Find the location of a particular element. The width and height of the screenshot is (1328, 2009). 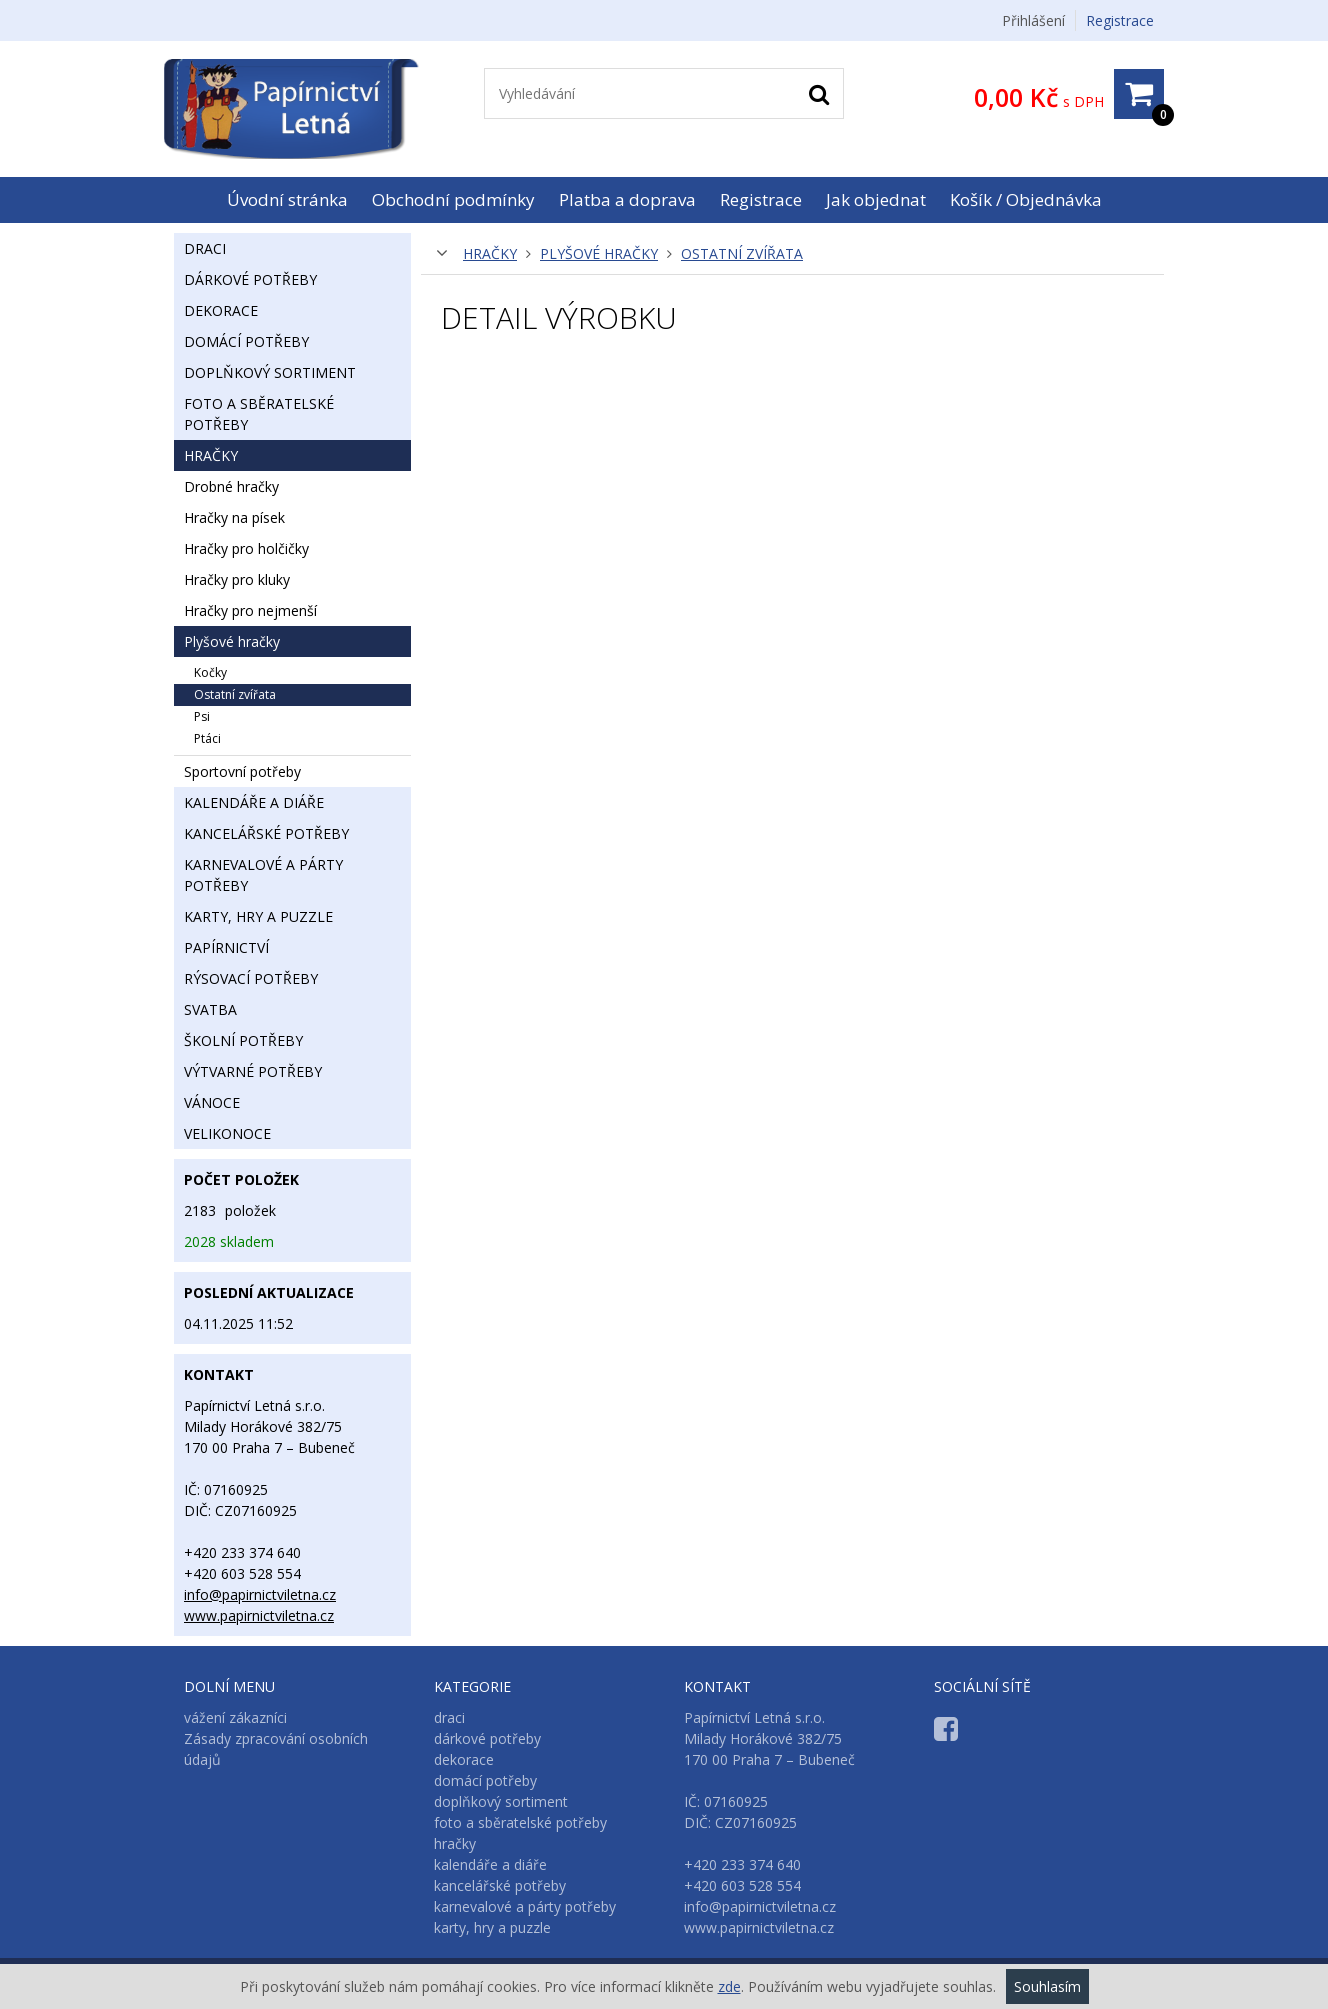

svatba is located at coordinates (210, 1009).